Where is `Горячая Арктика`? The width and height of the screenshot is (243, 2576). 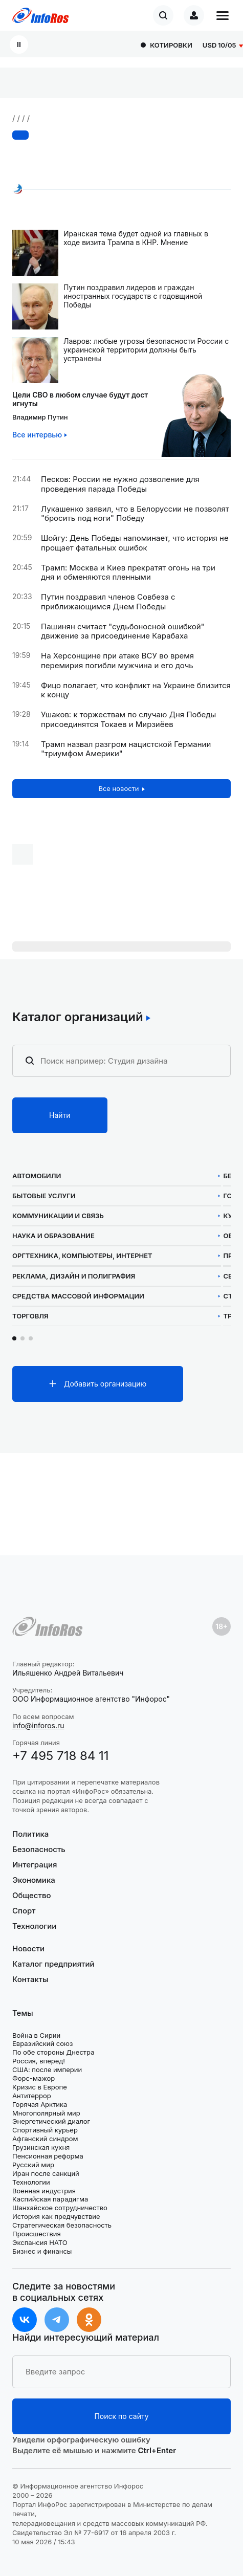
Горячая Арктика is located at coordinates (39, 2104).